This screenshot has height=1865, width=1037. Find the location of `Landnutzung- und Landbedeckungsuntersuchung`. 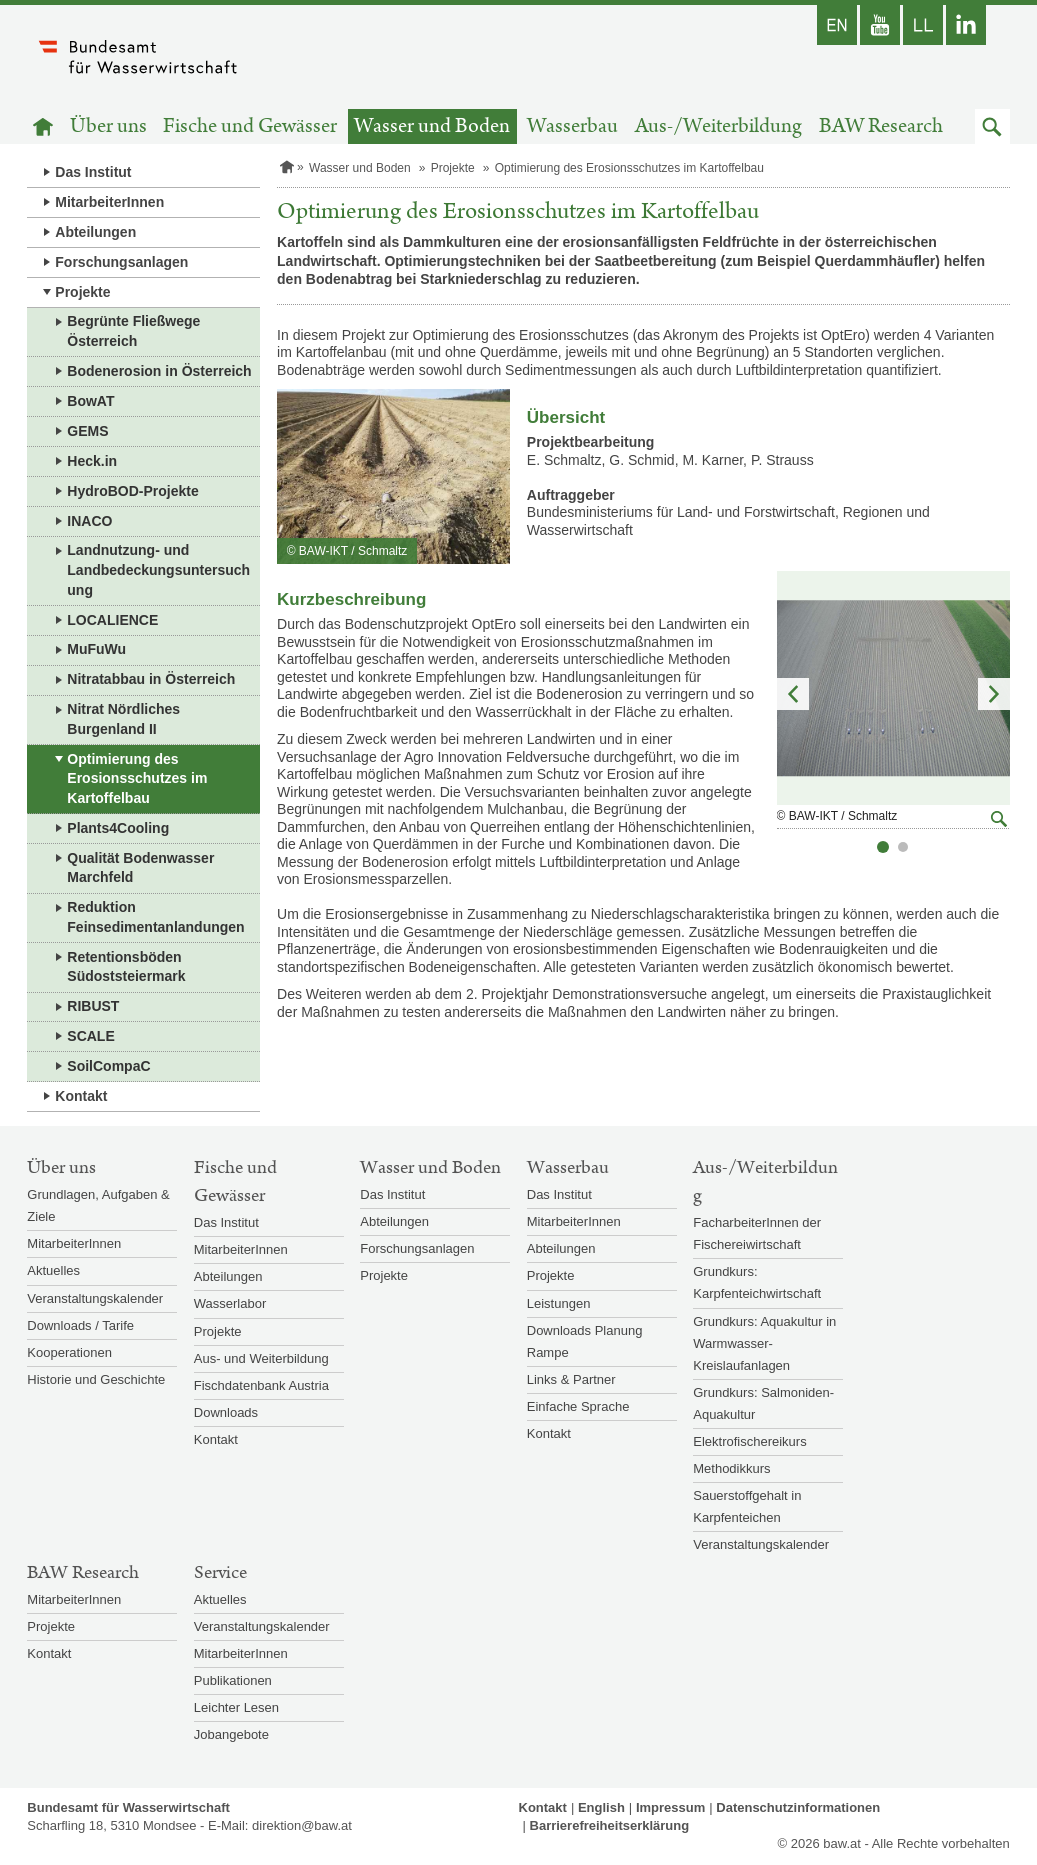

Landnutzung- und Landbedeckungsuntersuchung is located at coordinates (158, 569).